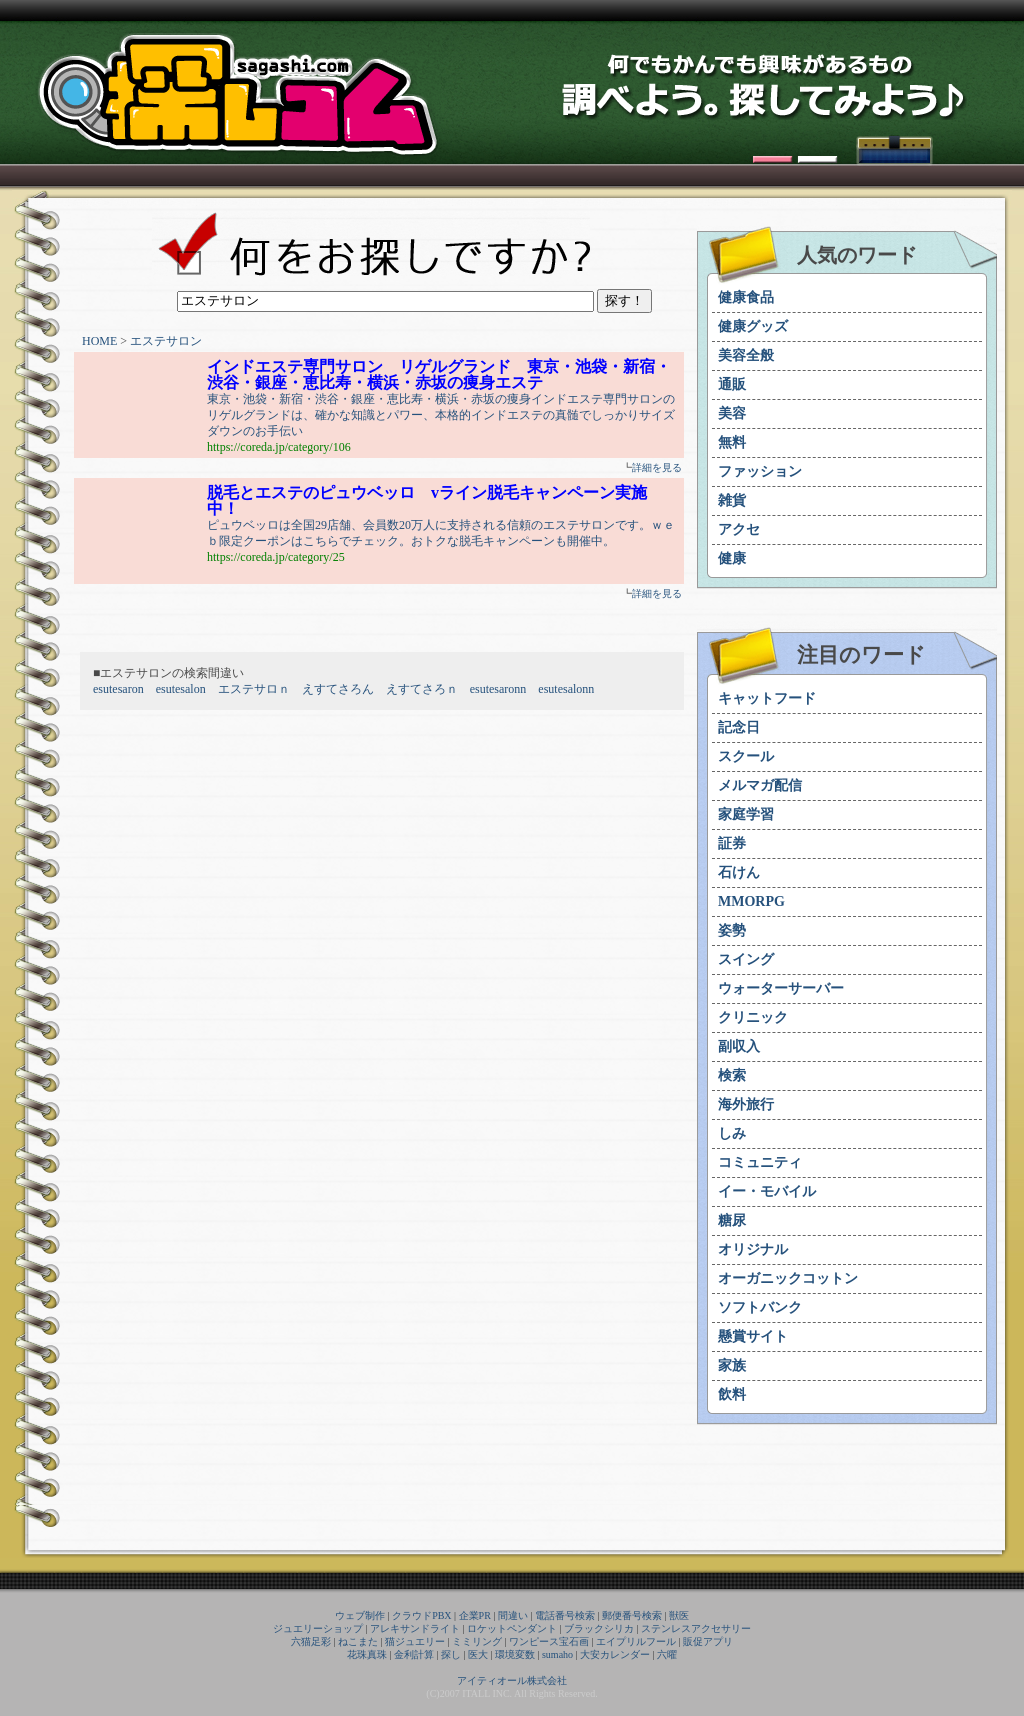 The width and height of the screenshot is (1024, 1716). I want to click on ソフトバンク, so click(760, 1307).